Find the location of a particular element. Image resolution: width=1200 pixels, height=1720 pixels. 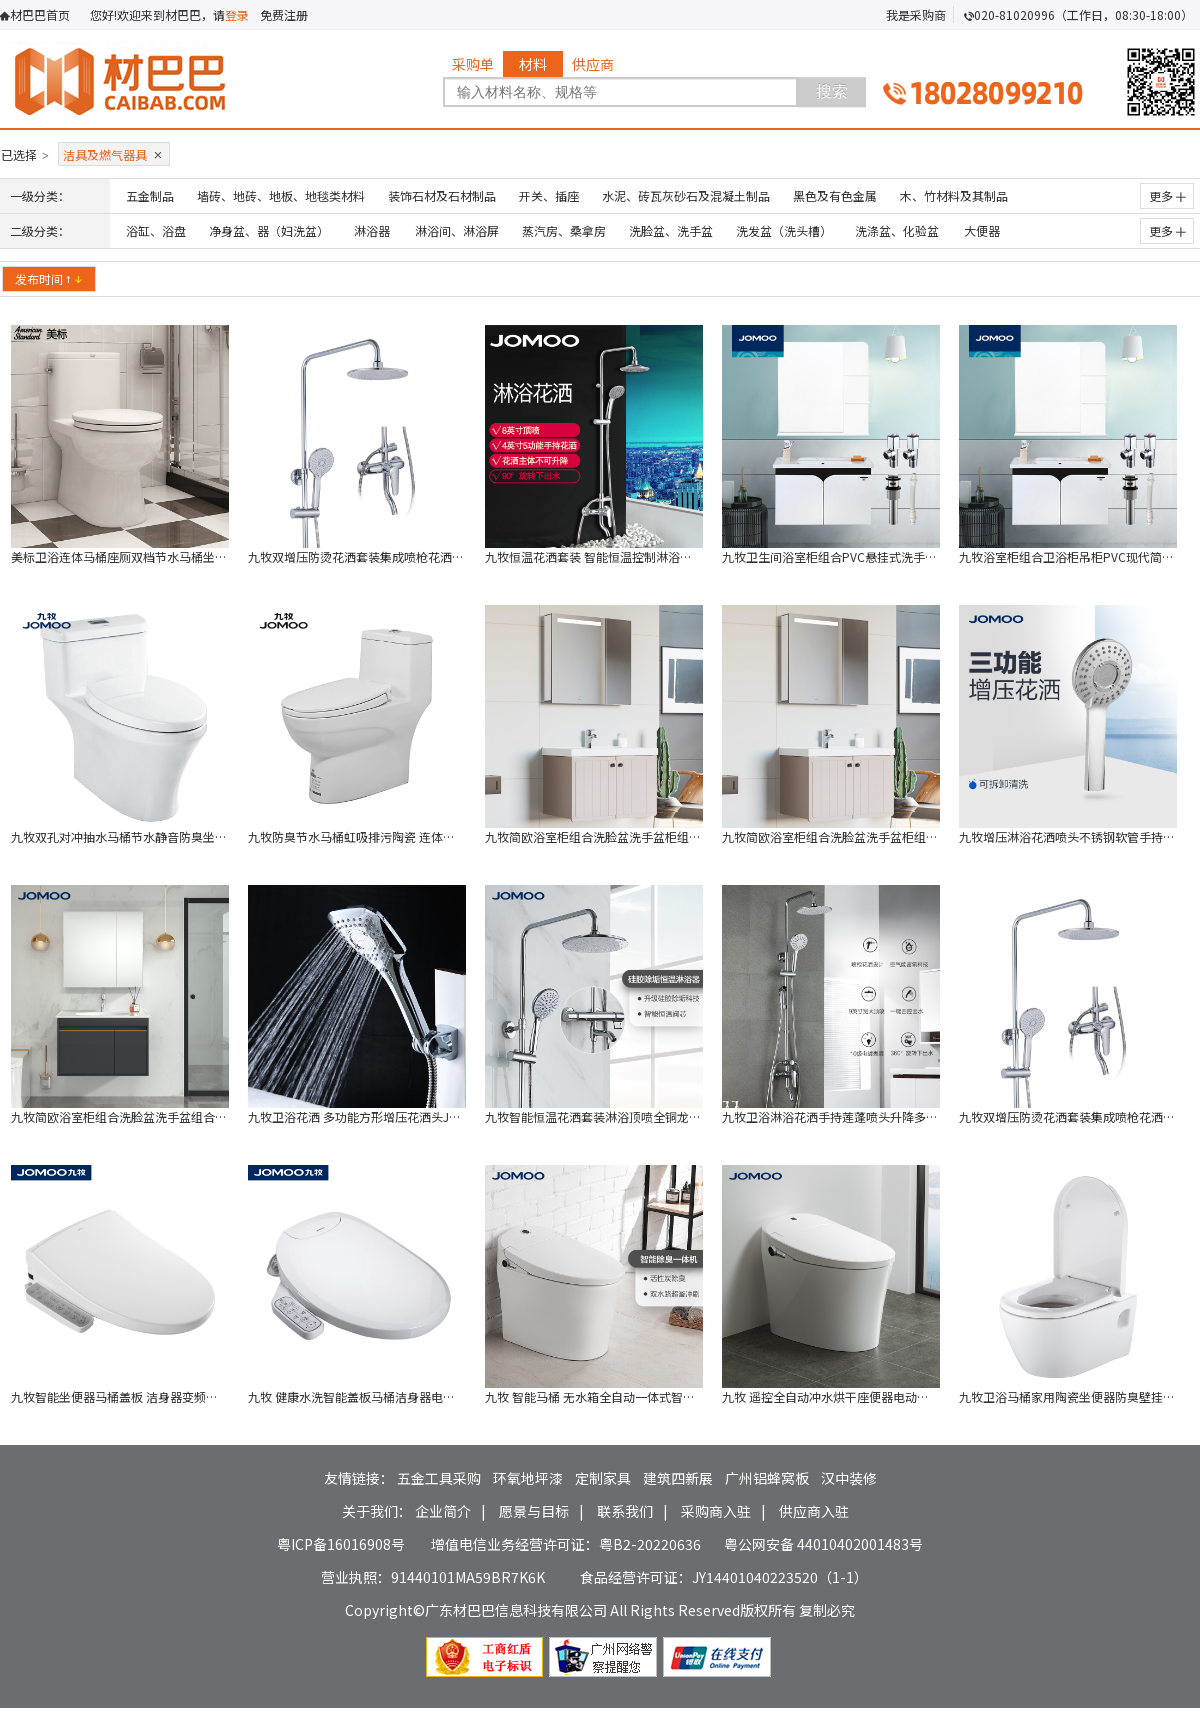

木、竹材料及其制品 is located at coordinates (954, 195).